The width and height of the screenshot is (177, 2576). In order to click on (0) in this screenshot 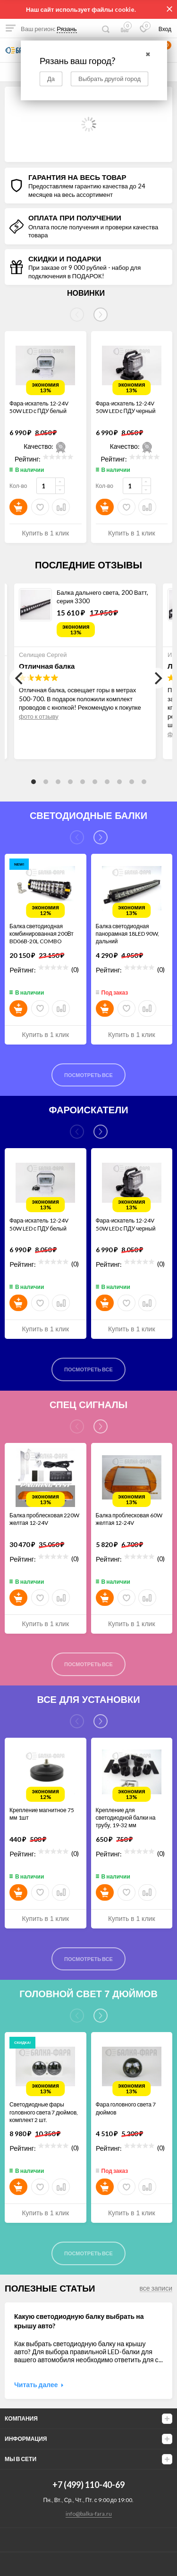, I will do `click(75, 969)`.